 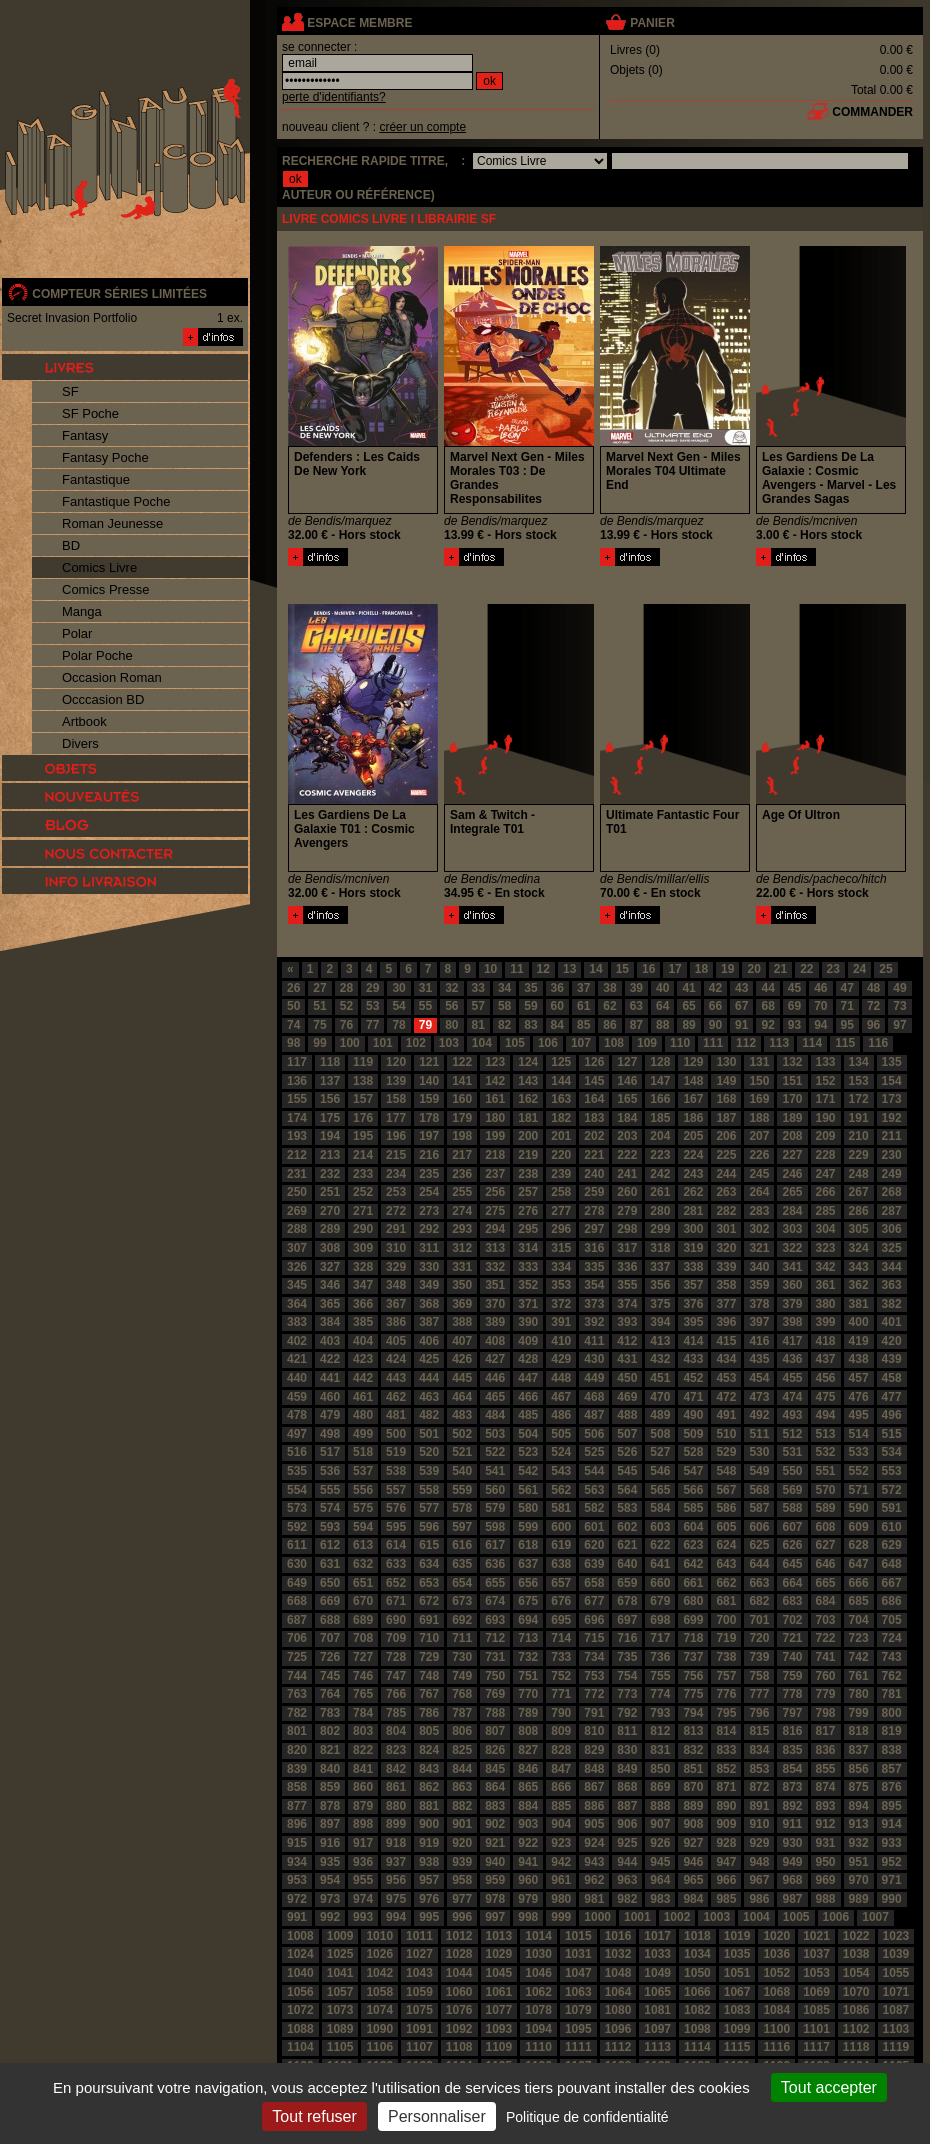 What do you see at coordinates (693, 1769) in the screenshot?
I see `851` at bounding box center [693, 1769].